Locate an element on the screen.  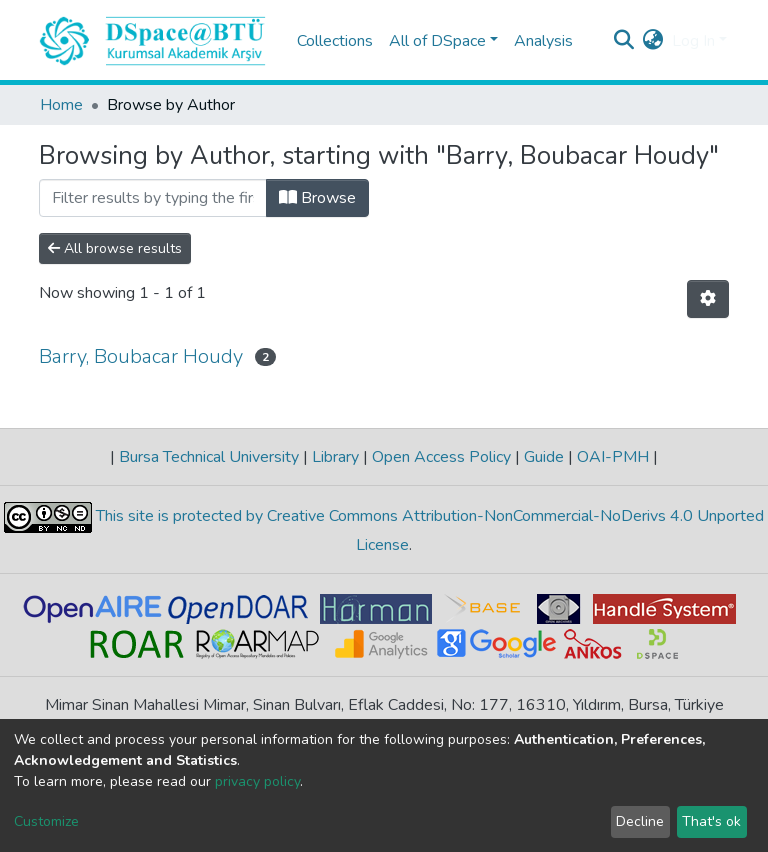
Browse is located at coordinates (317, 198).